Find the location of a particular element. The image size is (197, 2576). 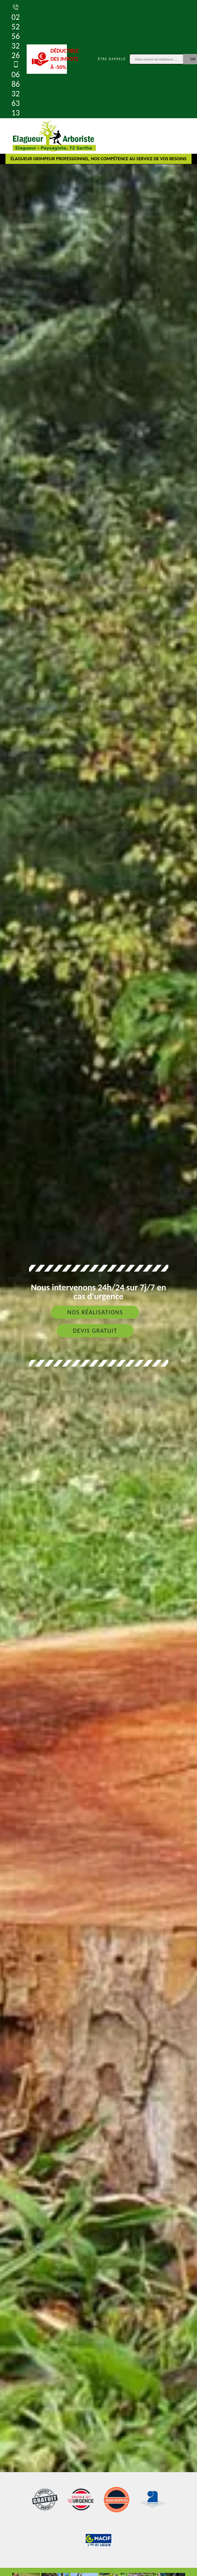

06 86 32 63 13 is located at coordinates (16, 89).